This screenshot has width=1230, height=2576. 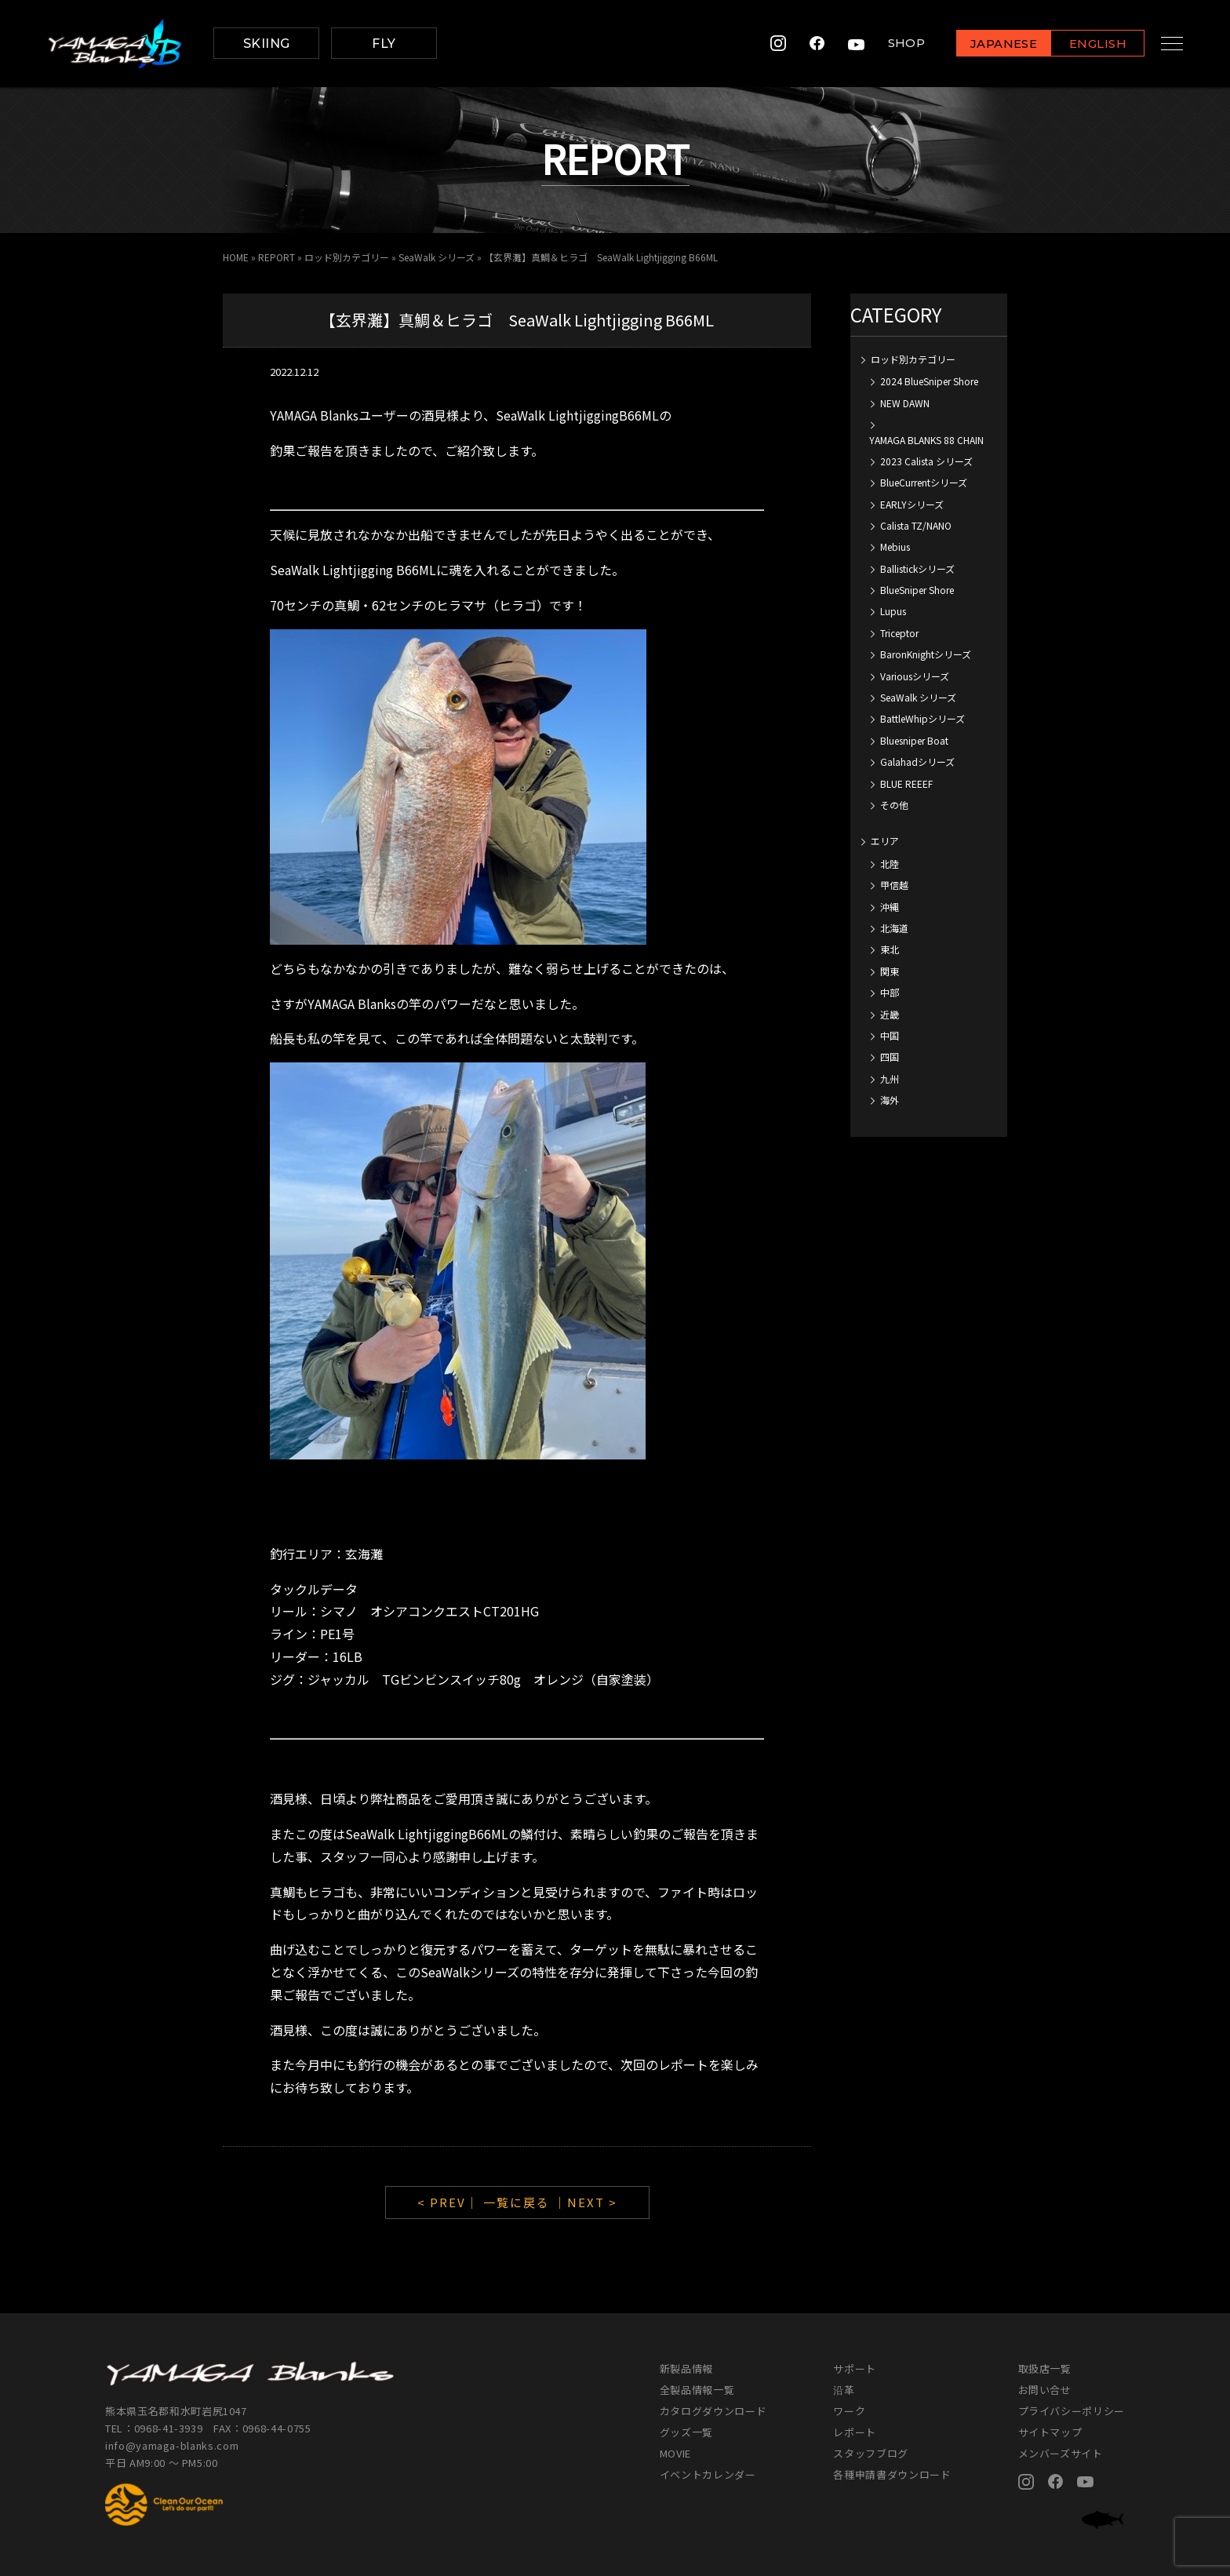 I want to click on サポート, so click(x=854, y=2368).